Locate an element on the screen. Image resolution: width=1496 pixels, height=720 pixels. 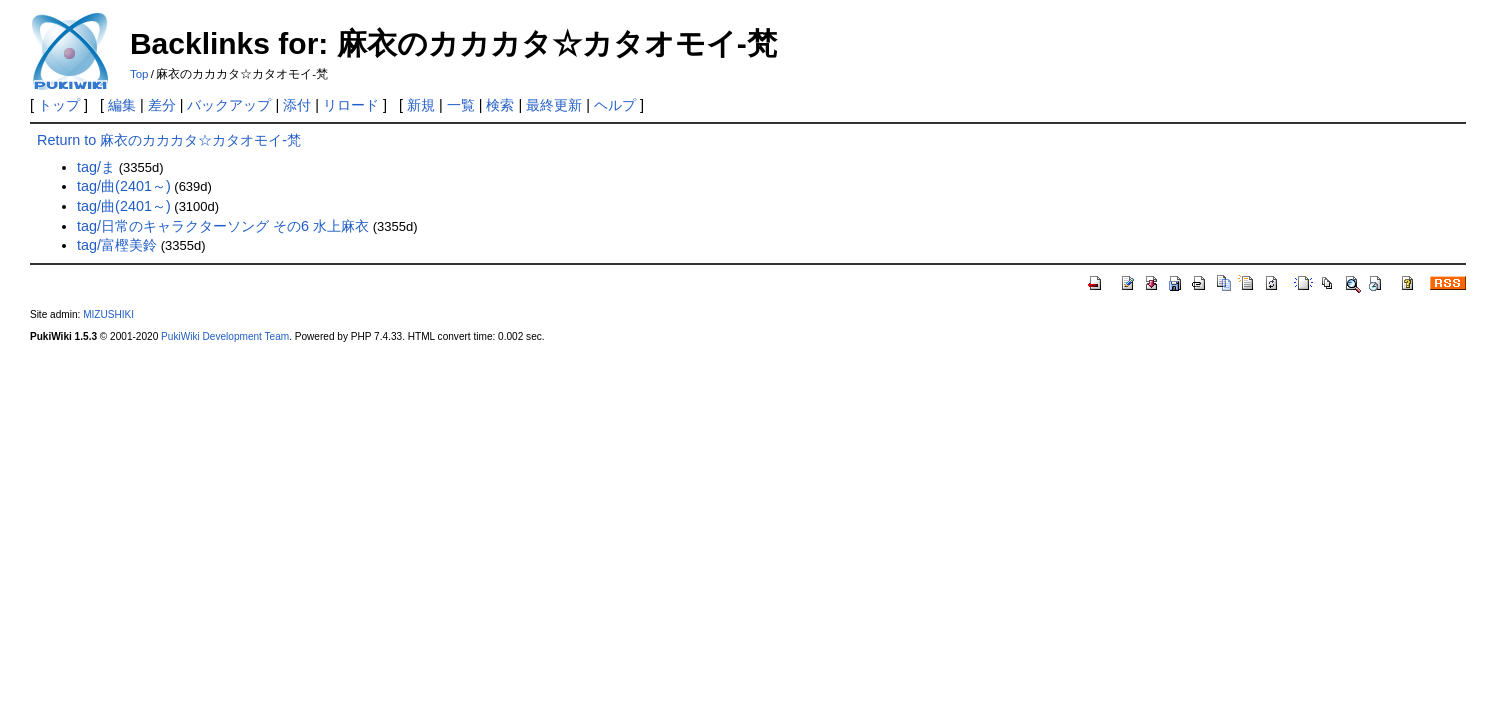
検索 is located at coordinates (500, 105).